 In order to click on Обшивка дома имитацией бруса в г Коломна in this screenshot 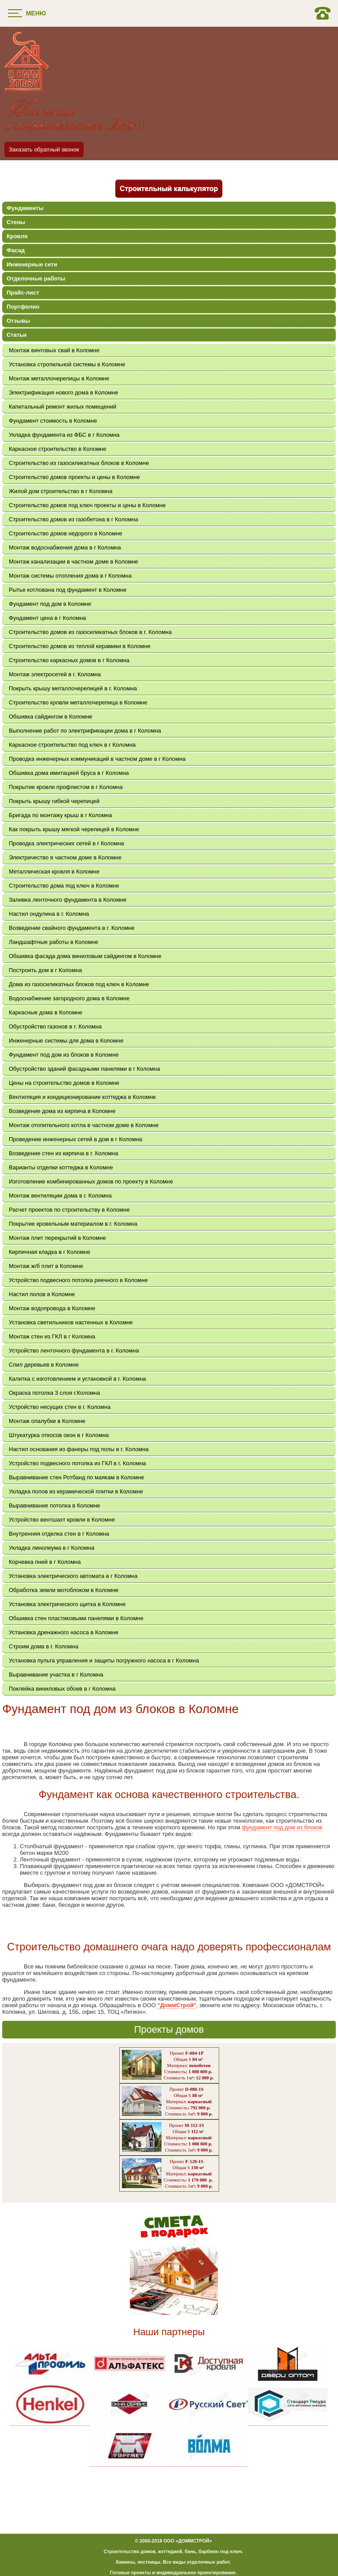, I will do `click(69, 773)`.